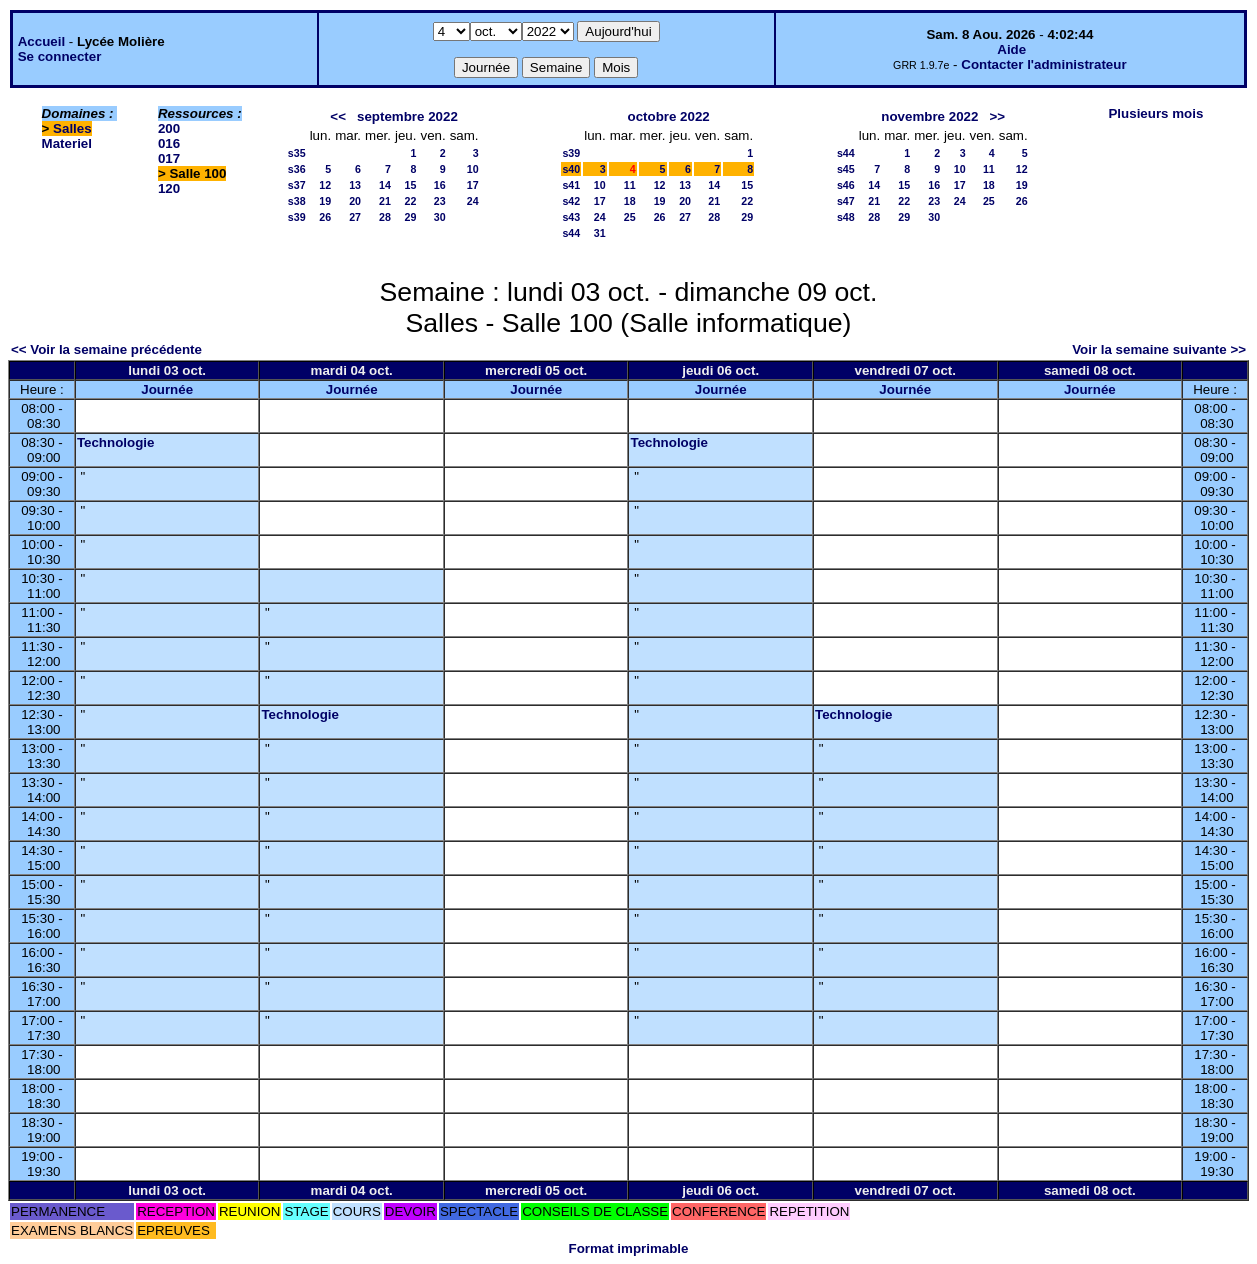  I want to click on 26, so click(325, 217).